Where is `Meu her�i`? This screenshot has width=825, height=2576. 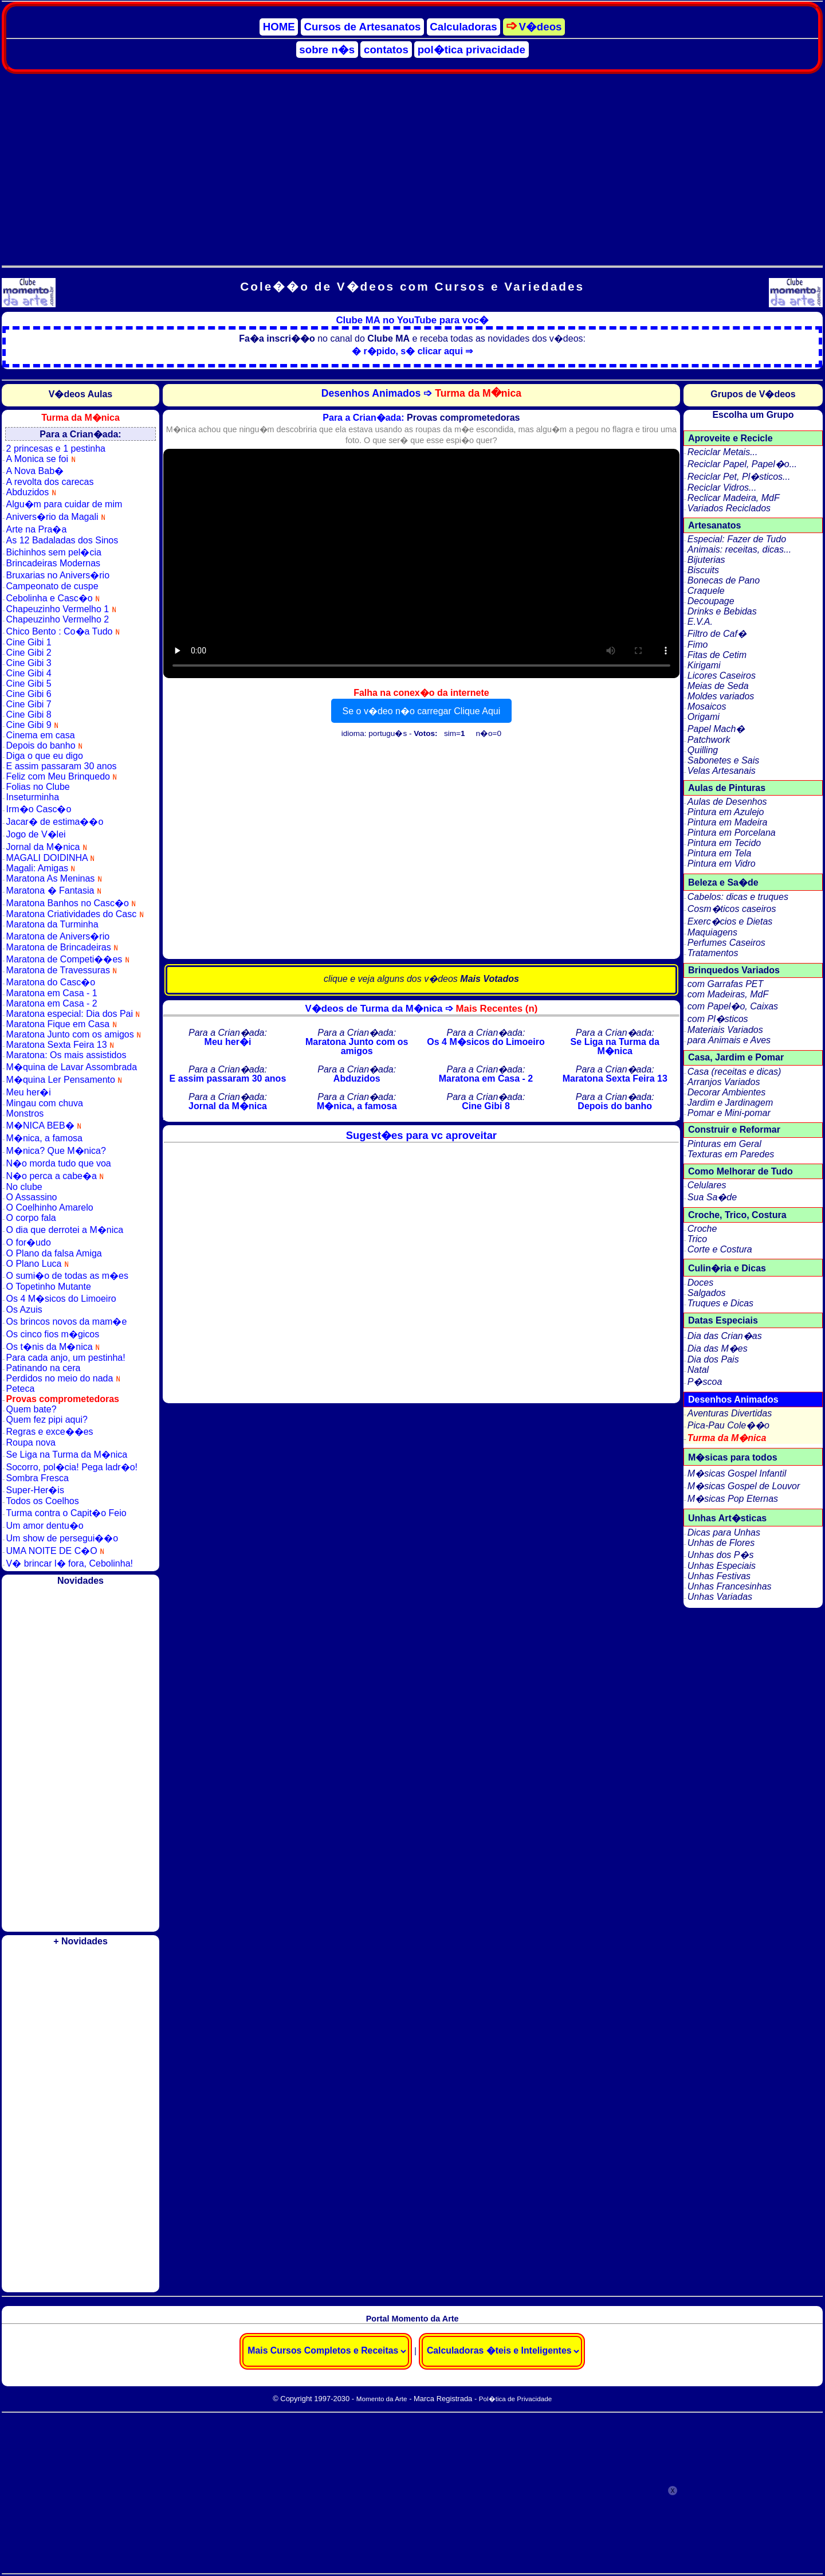
Meu her�i is located at coordinates (28, 1092).